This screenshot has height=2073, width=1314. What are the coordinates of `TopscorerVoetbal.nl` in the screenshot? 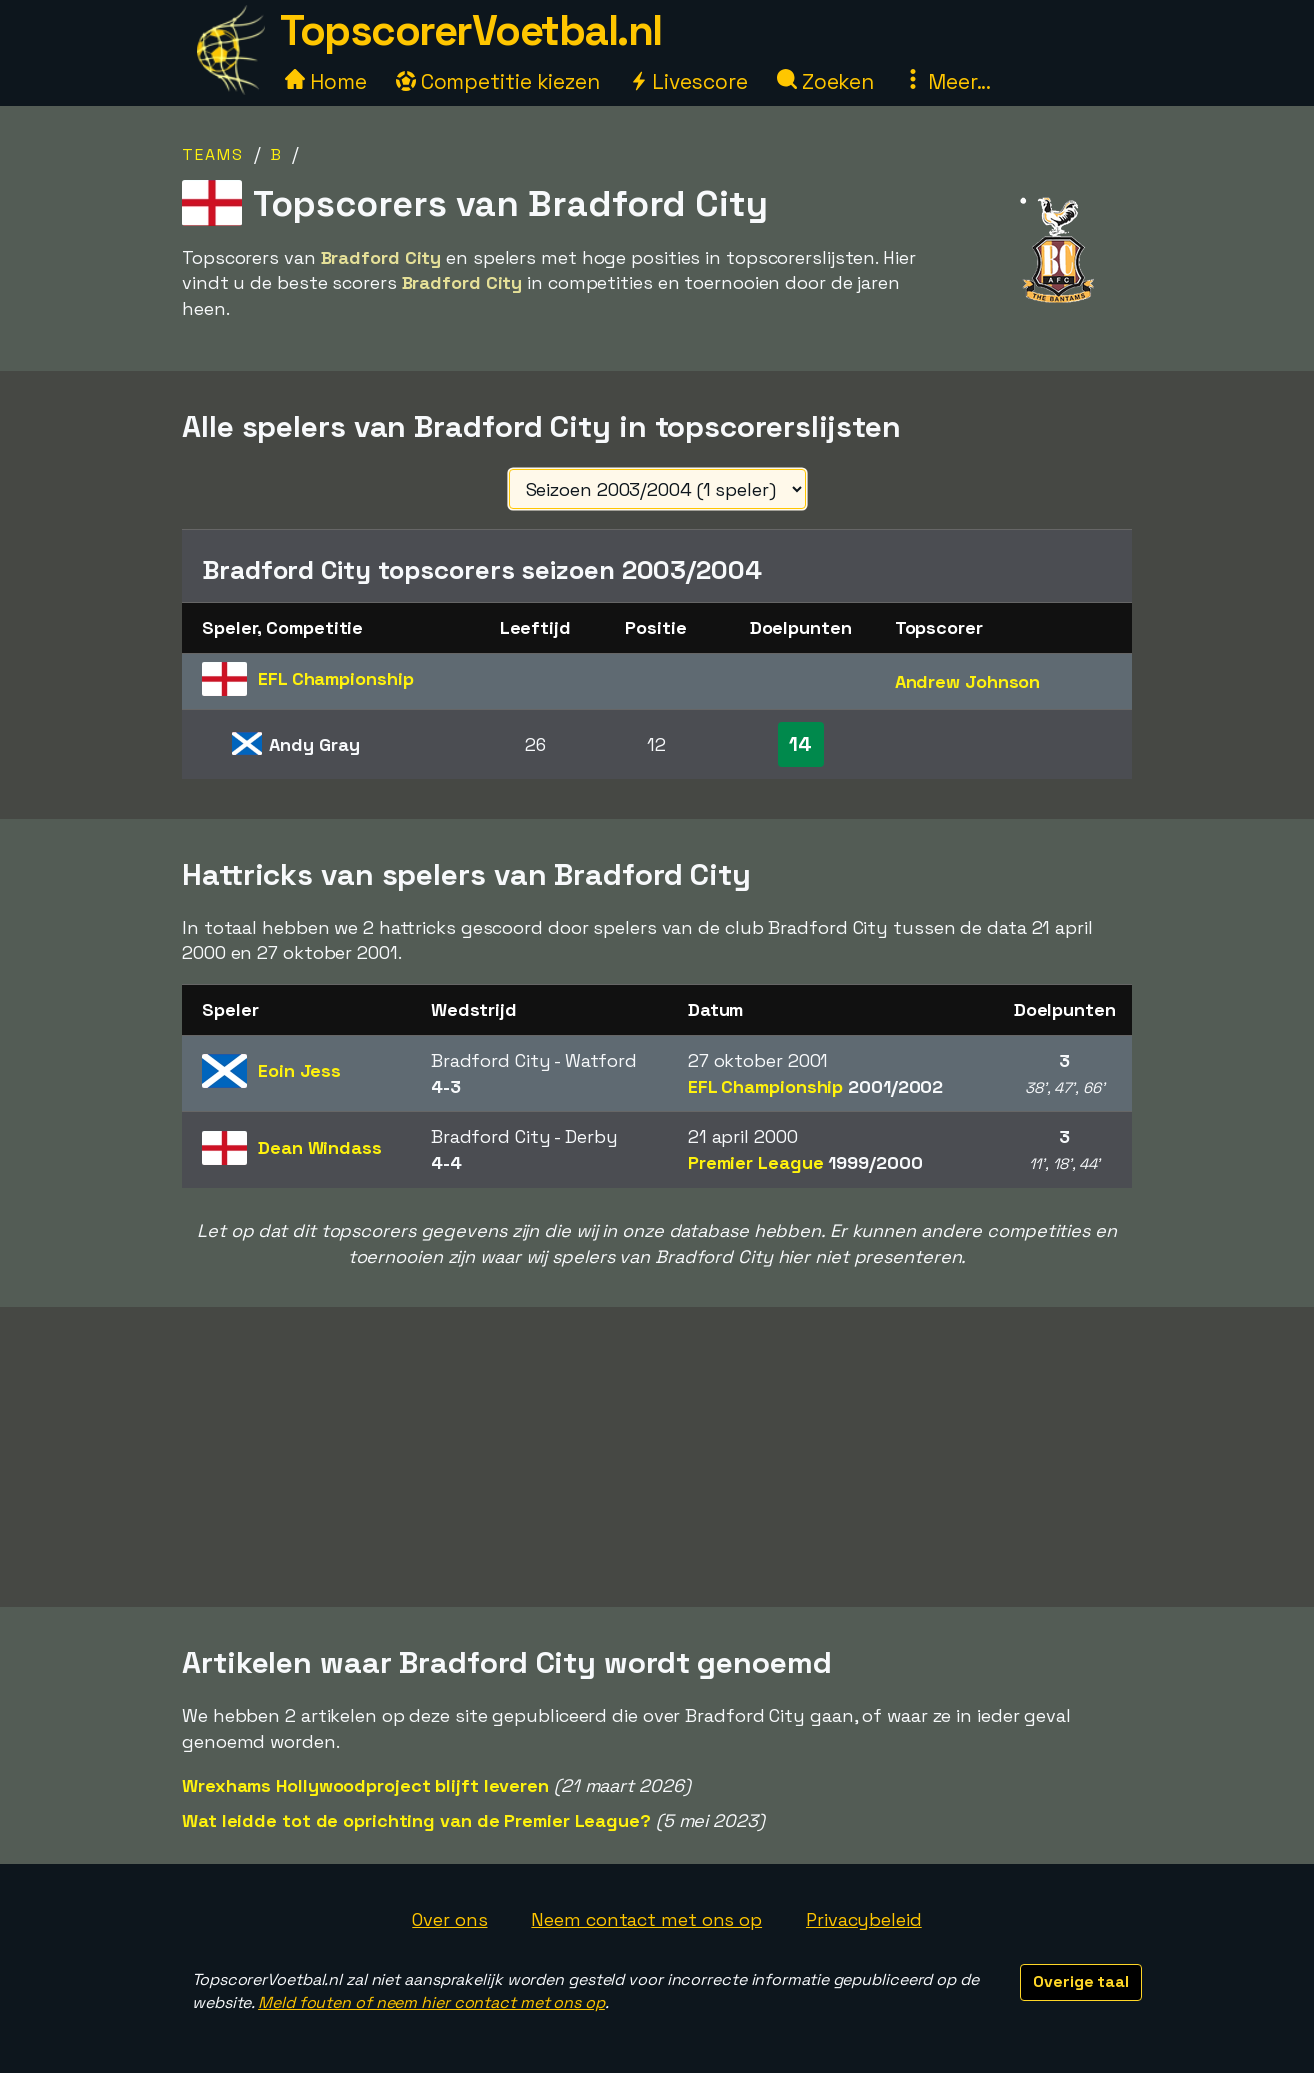 It's located at (471, 30).